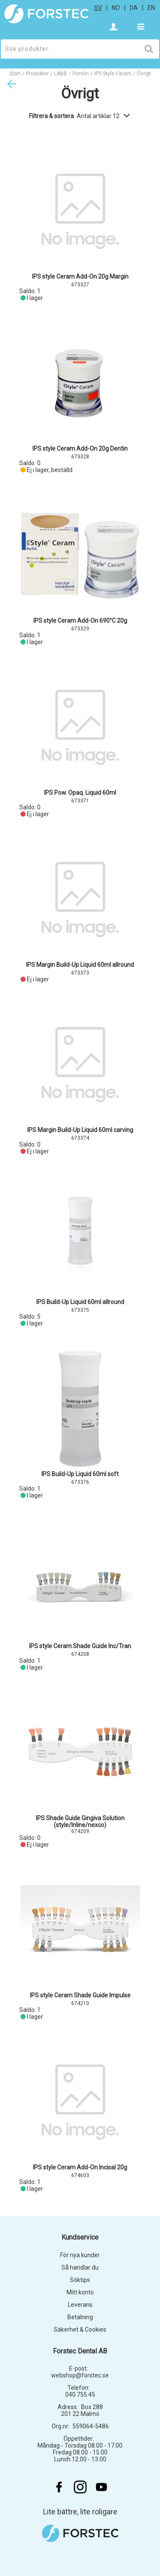 This screenshot has width=160, height=2576. What do you see at coordinates (60, 74) in the screenshot?
I see `LABB` at bounding box center [60, 74].